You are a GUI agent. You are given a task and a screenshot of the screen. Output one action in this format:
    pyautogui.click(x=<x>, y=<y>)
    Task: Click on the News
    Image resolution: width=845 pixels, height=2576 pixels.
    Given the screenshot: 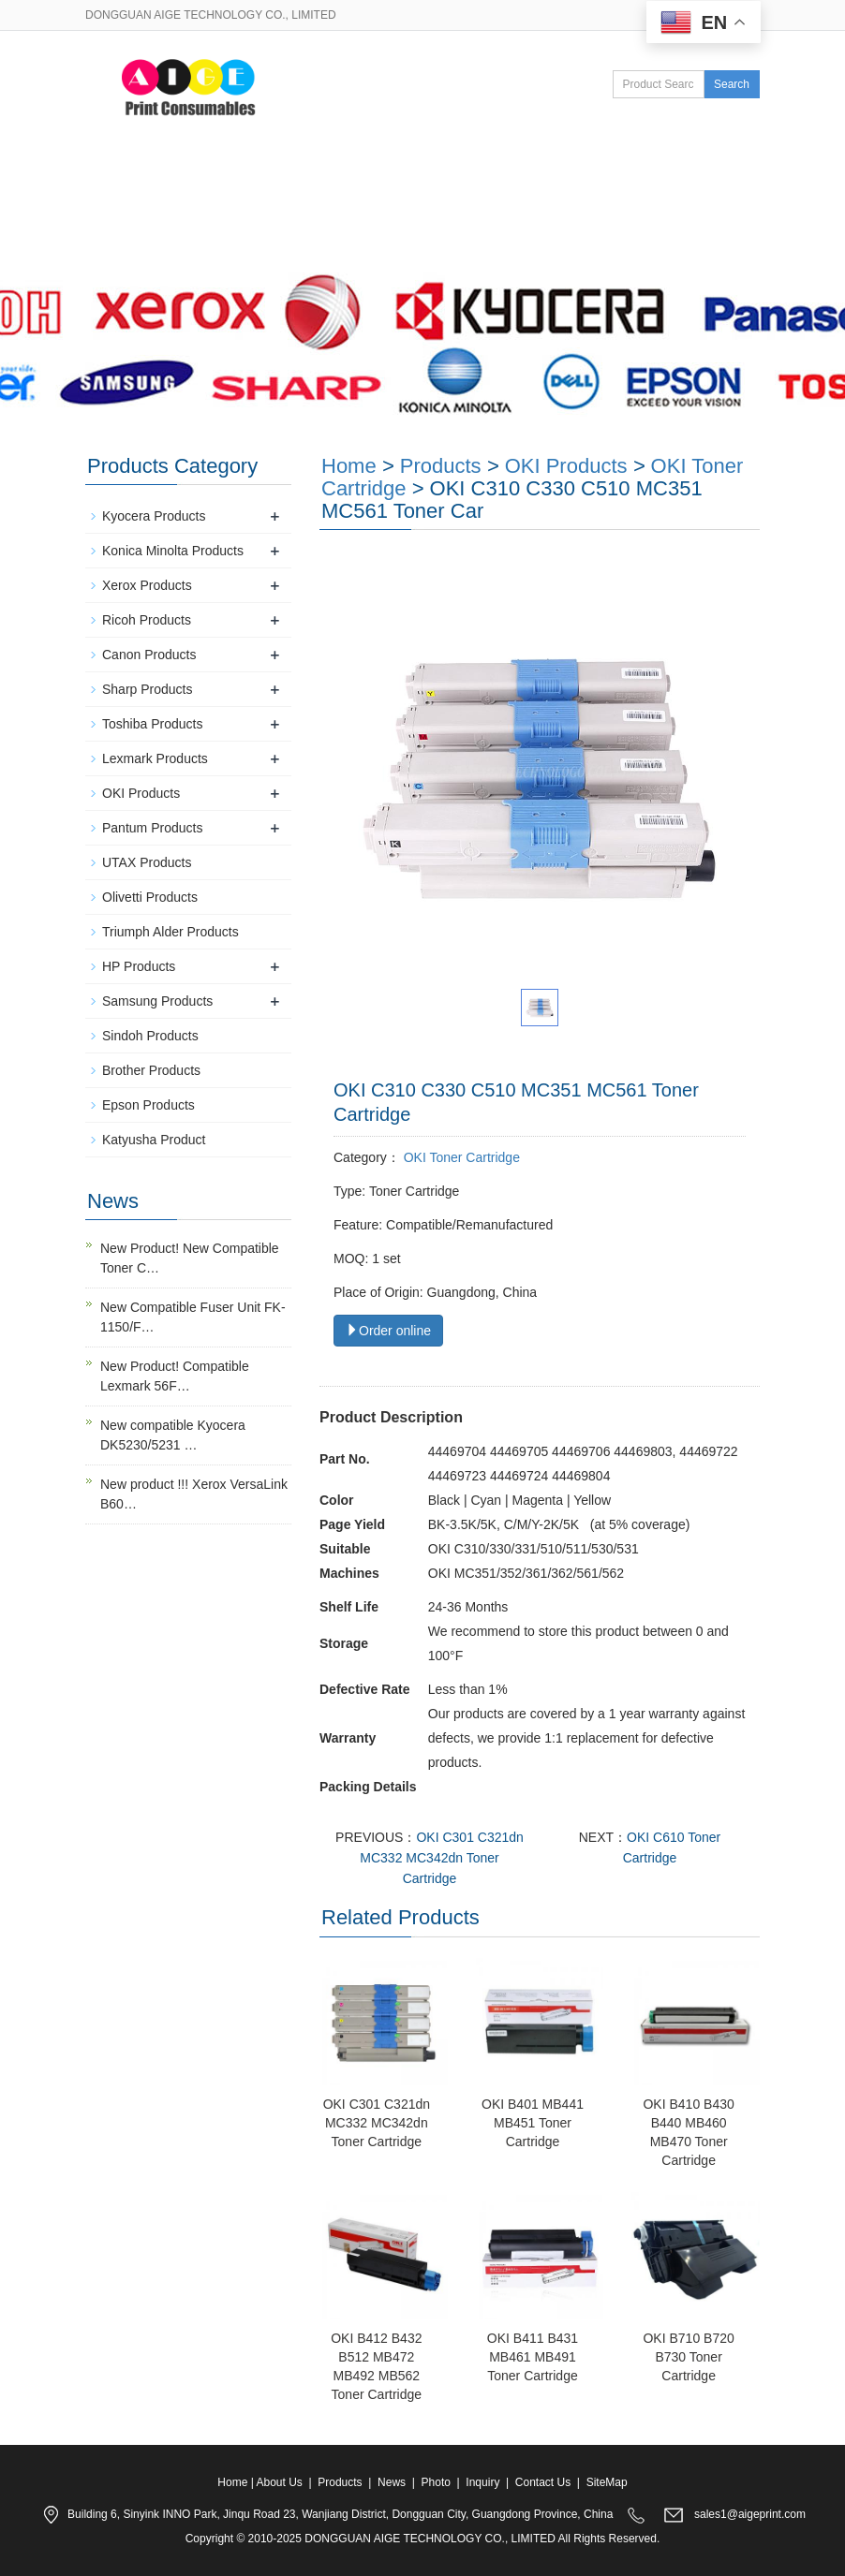 What is the action you would take?
    pyautogui.click(x=465, y=183)
    